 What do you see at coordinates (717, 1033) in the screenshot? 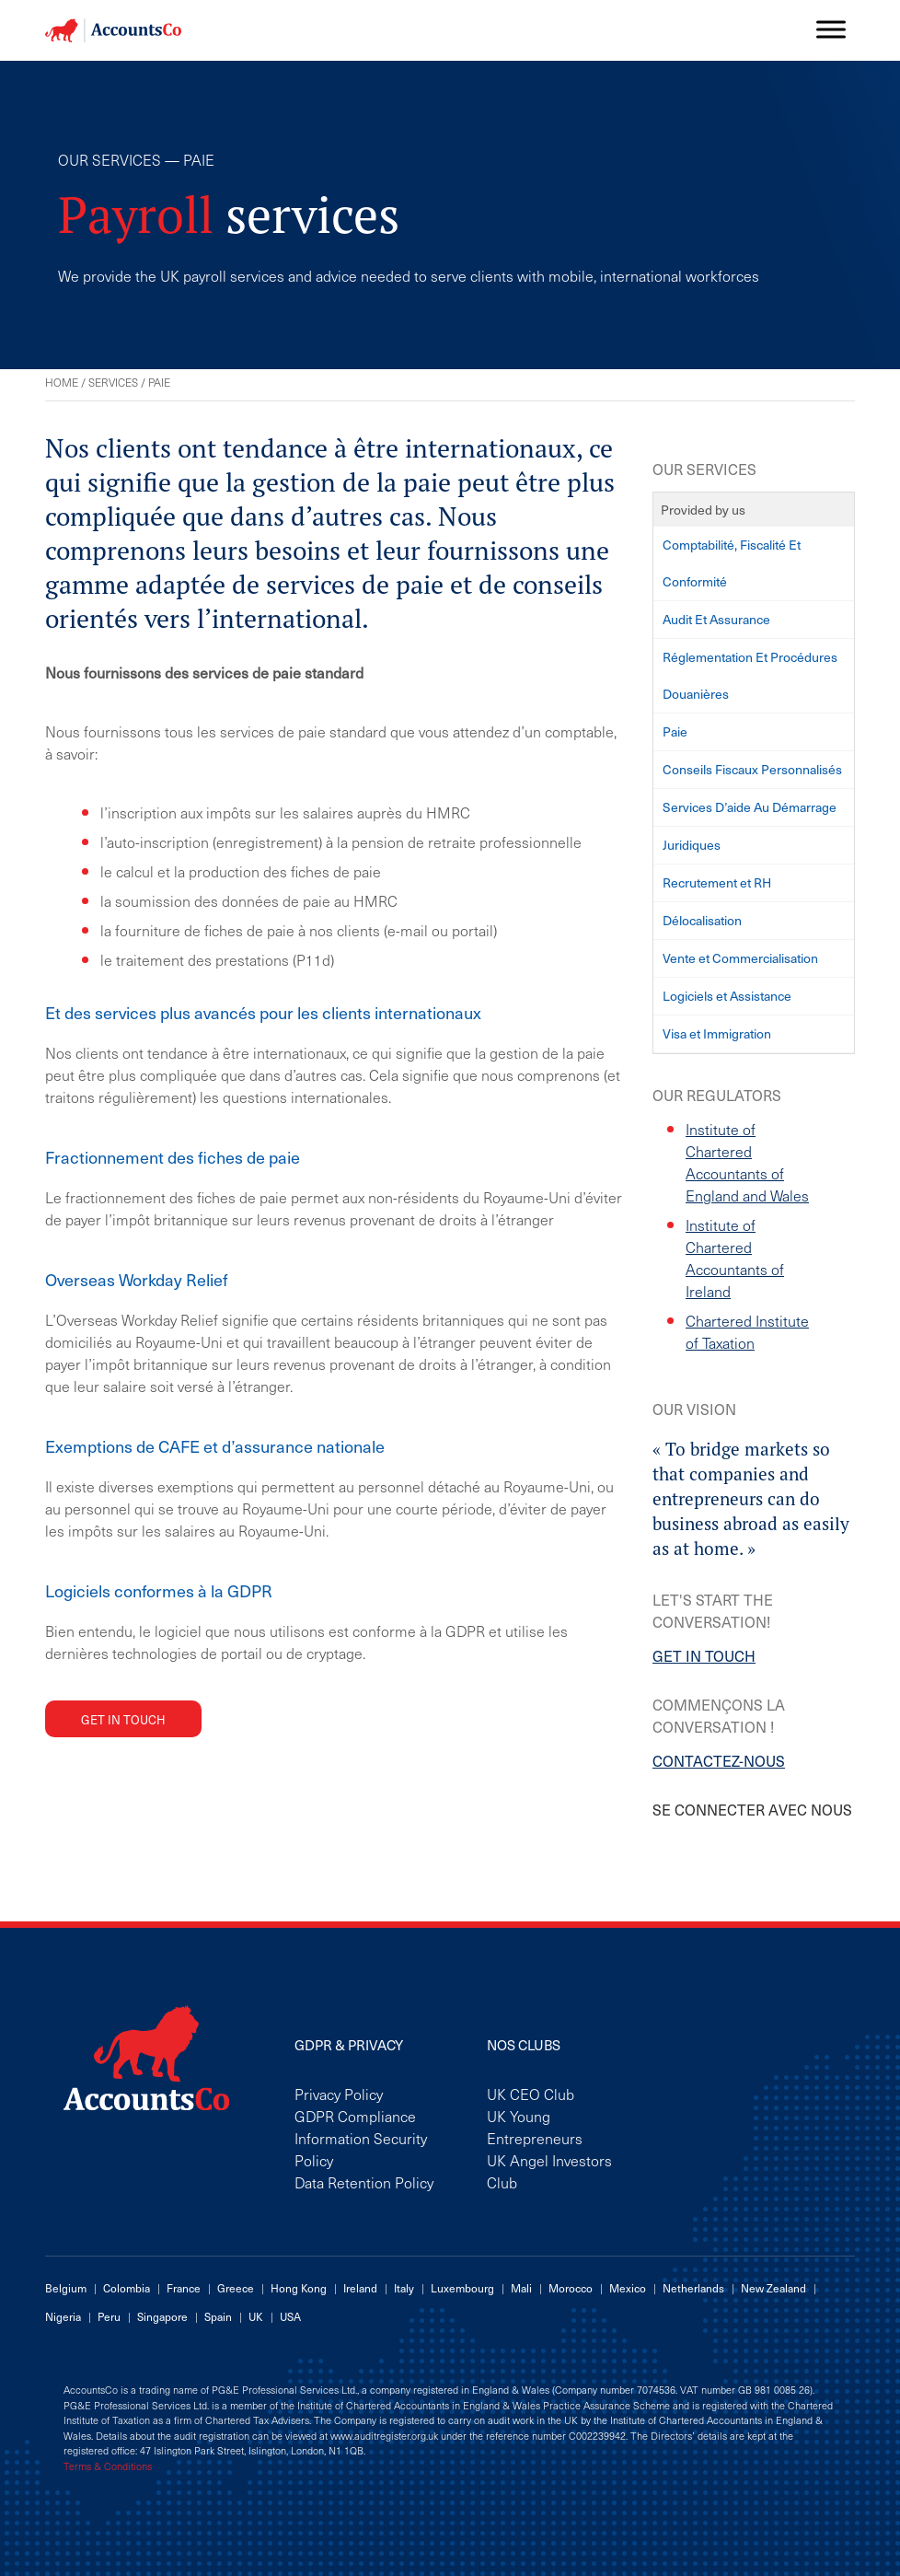
I see `Visa et Immigration` at bounding box center [717, 1033].